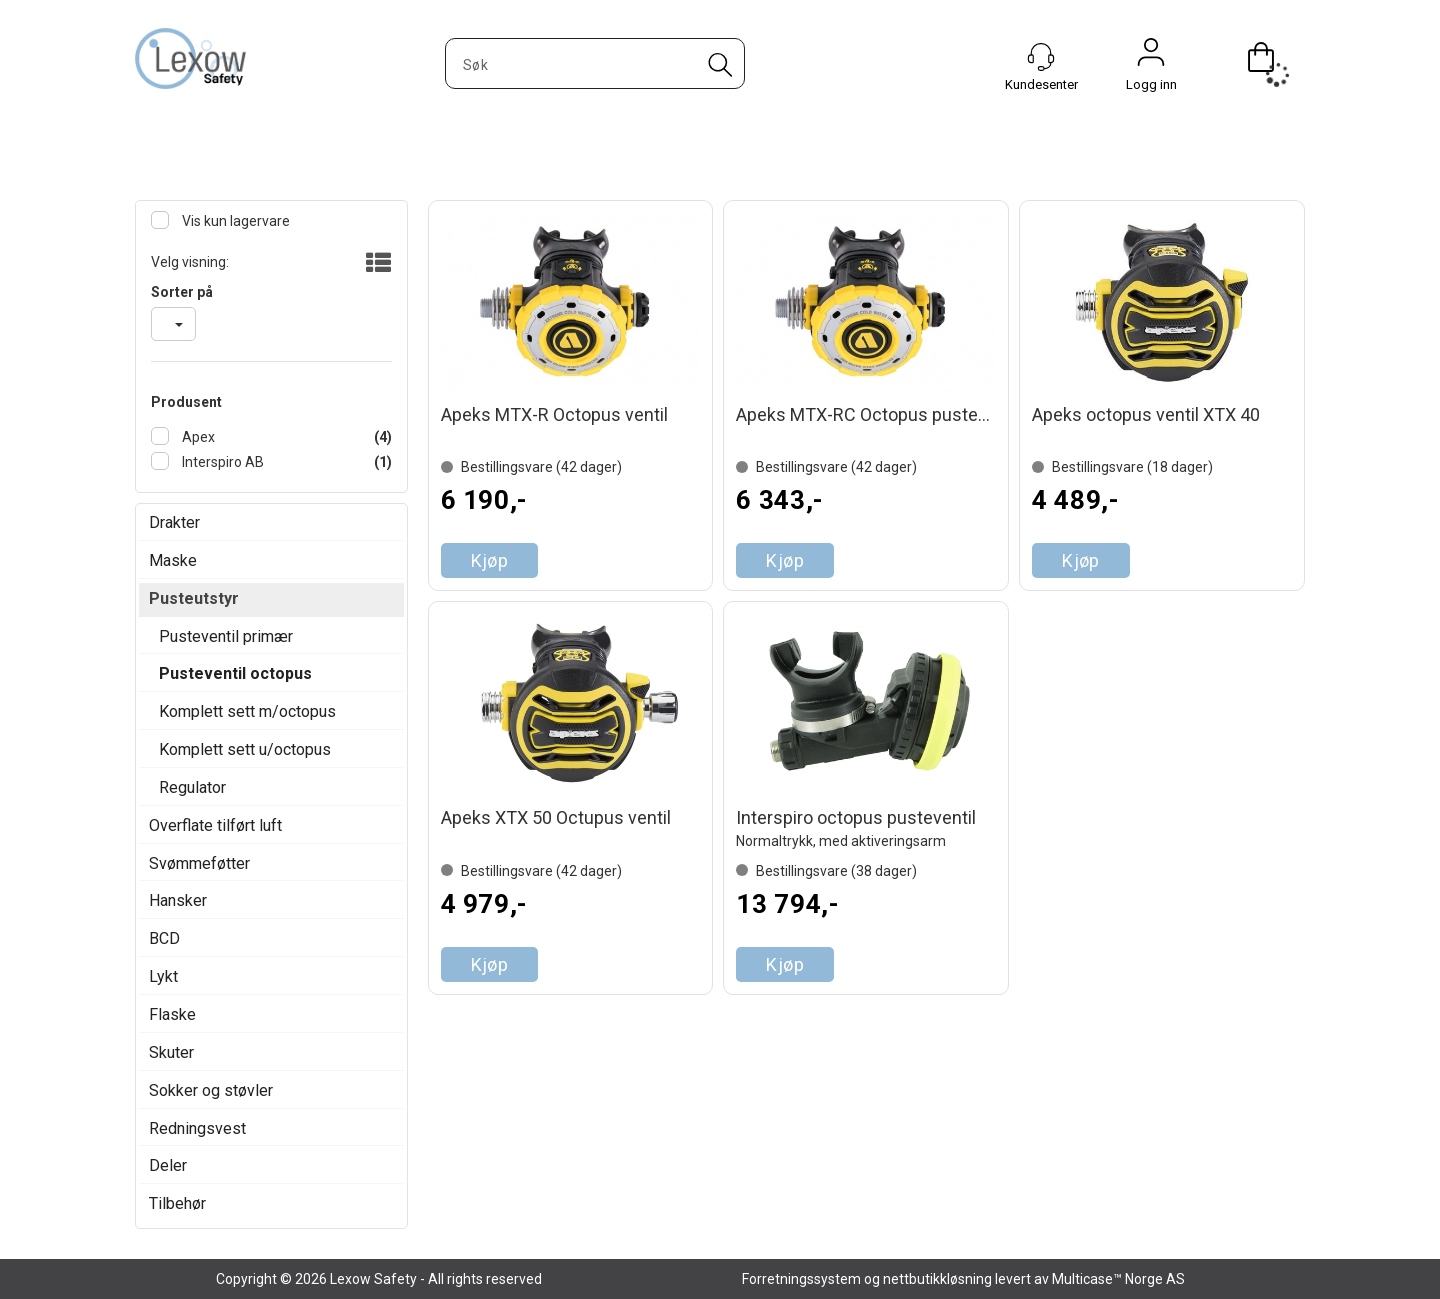  What do you see at coordinates (171, 1052) in the screenshot?
I see `Skuter` at bounding box center [171, 1052].